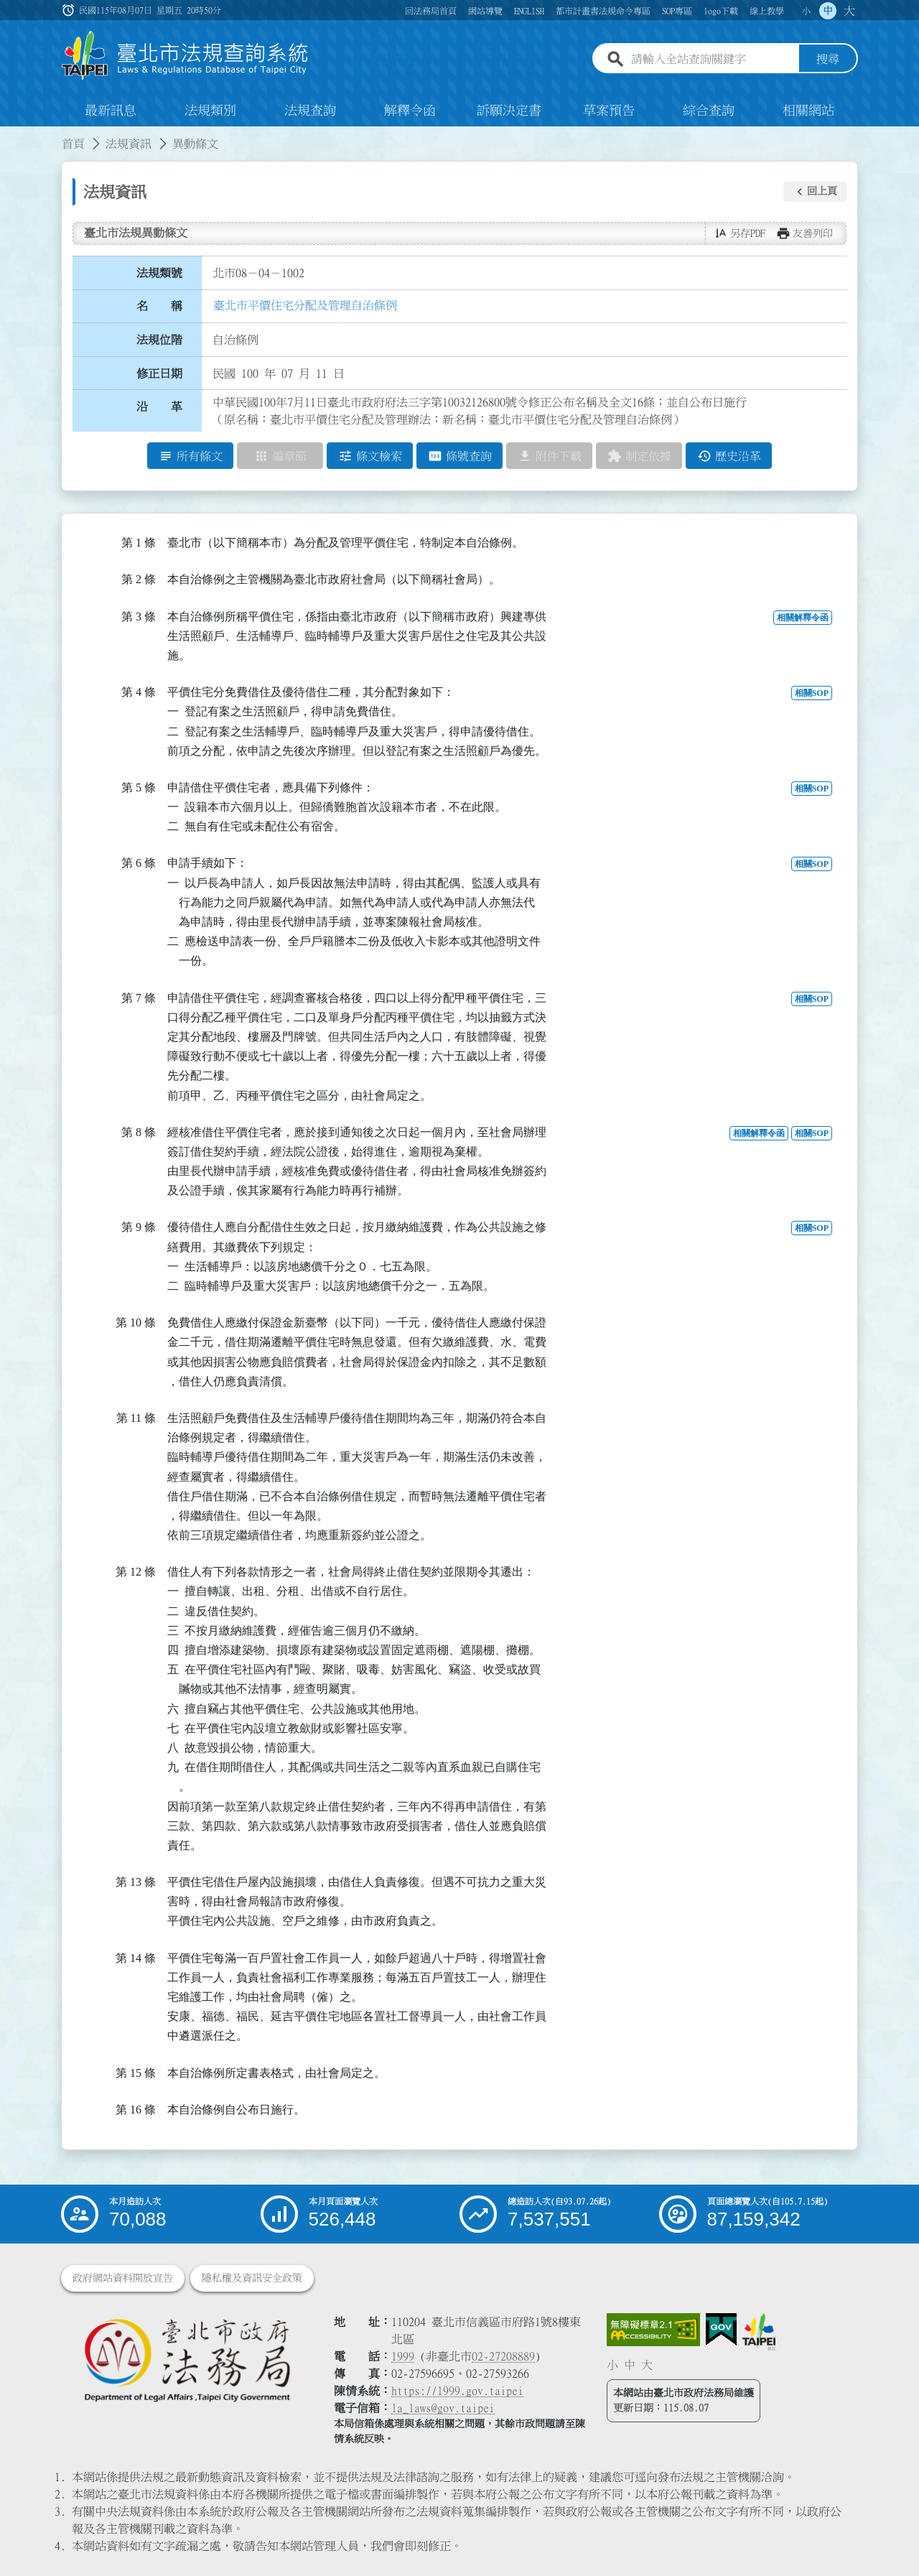  What do you see at coordinates (806, 10) in the screenshot?
I see `小 [button]` at bounding box center [806, 10].